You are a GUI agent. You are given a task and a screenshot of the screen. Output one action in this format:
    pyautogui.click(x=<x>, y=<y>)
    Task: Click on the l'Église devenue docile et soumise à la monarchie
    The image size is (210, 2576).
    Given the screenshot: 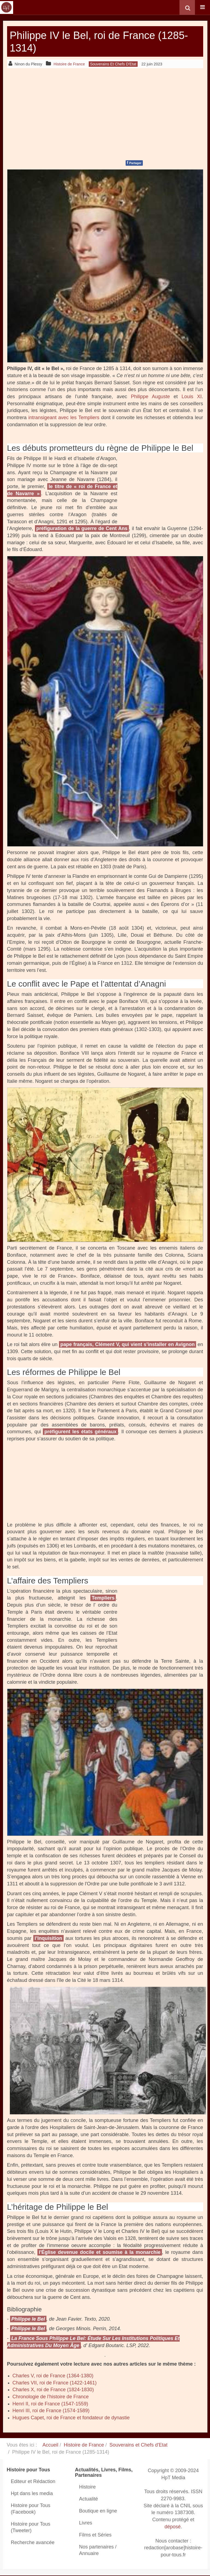 What is the action you would take?
    pyautogui.click(x=100, y=2252)
    